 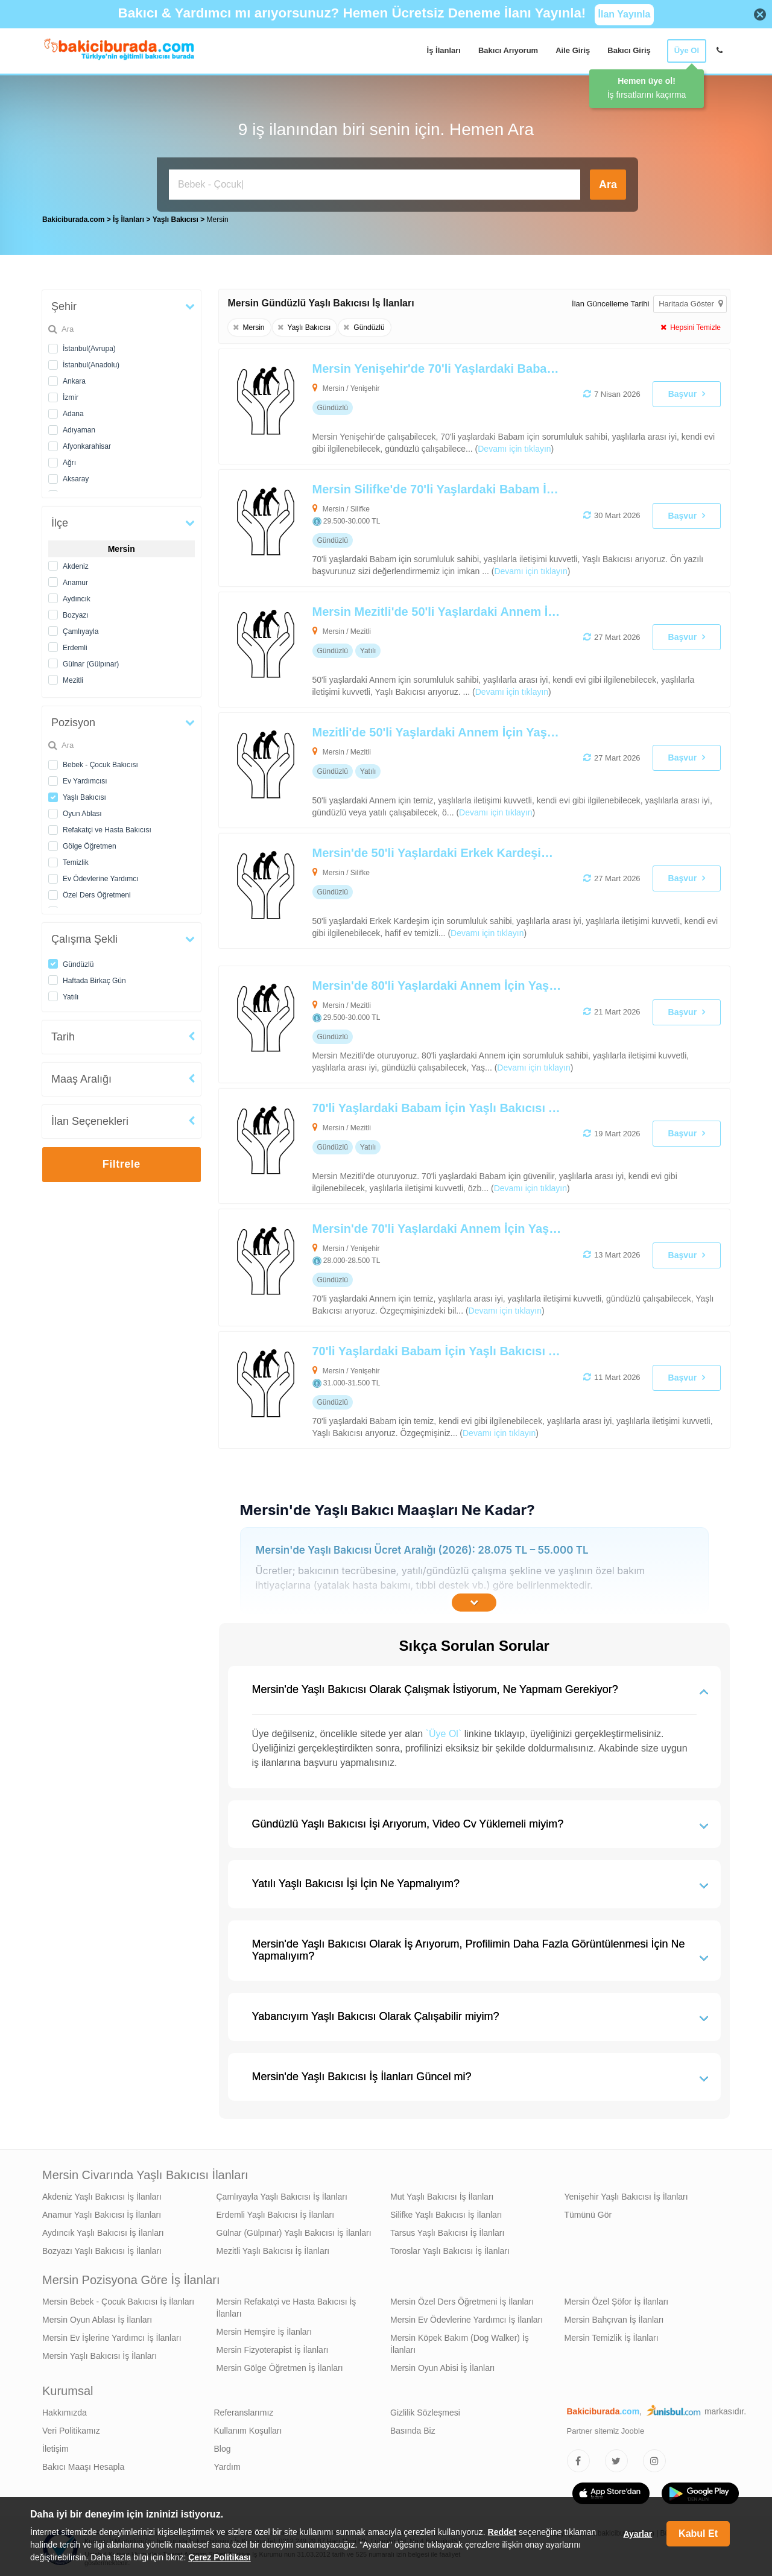 What do you see at coordinates (74, 378) in the screenshot?
I see `Ankara` at bounding box center [74, 378].